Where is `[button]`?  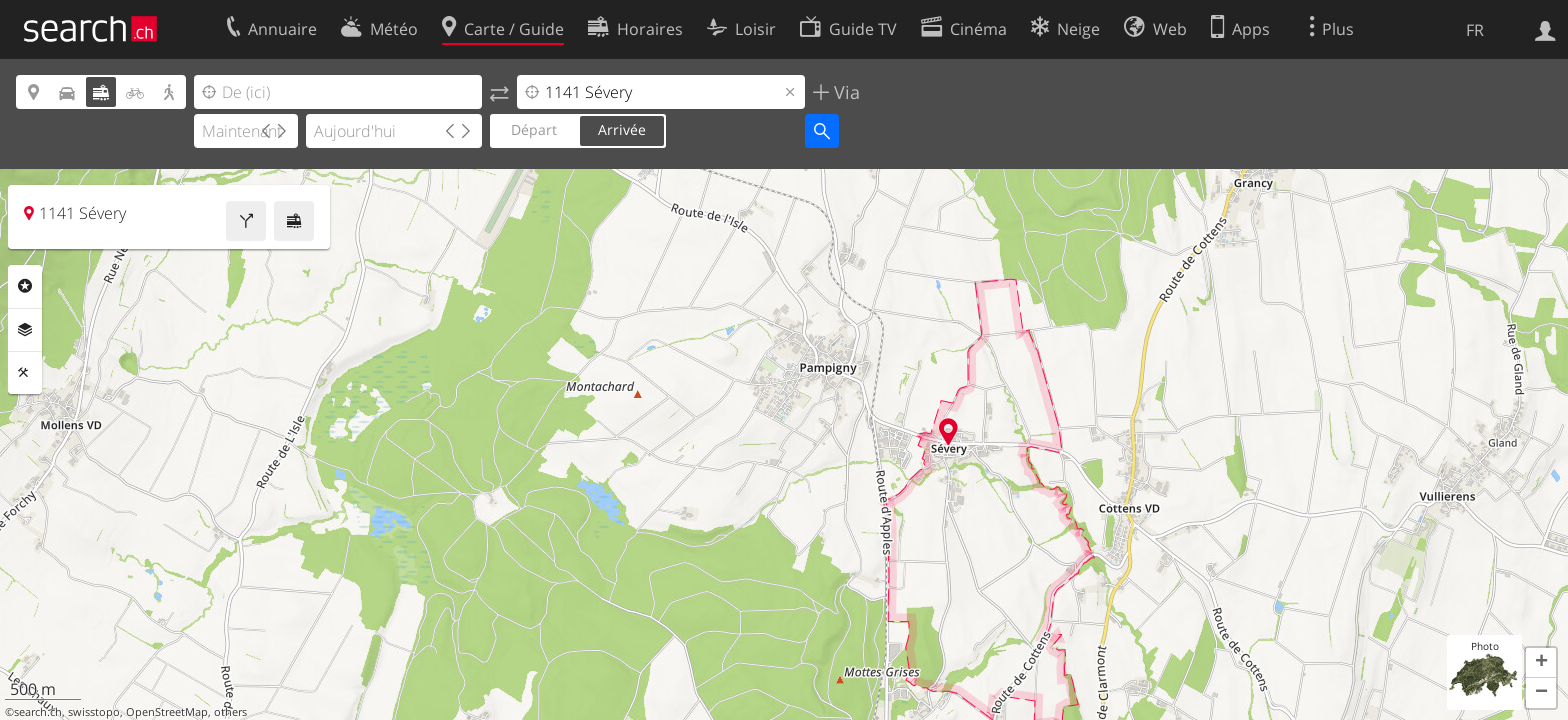
[button] is located at coordinates (1541, 663).